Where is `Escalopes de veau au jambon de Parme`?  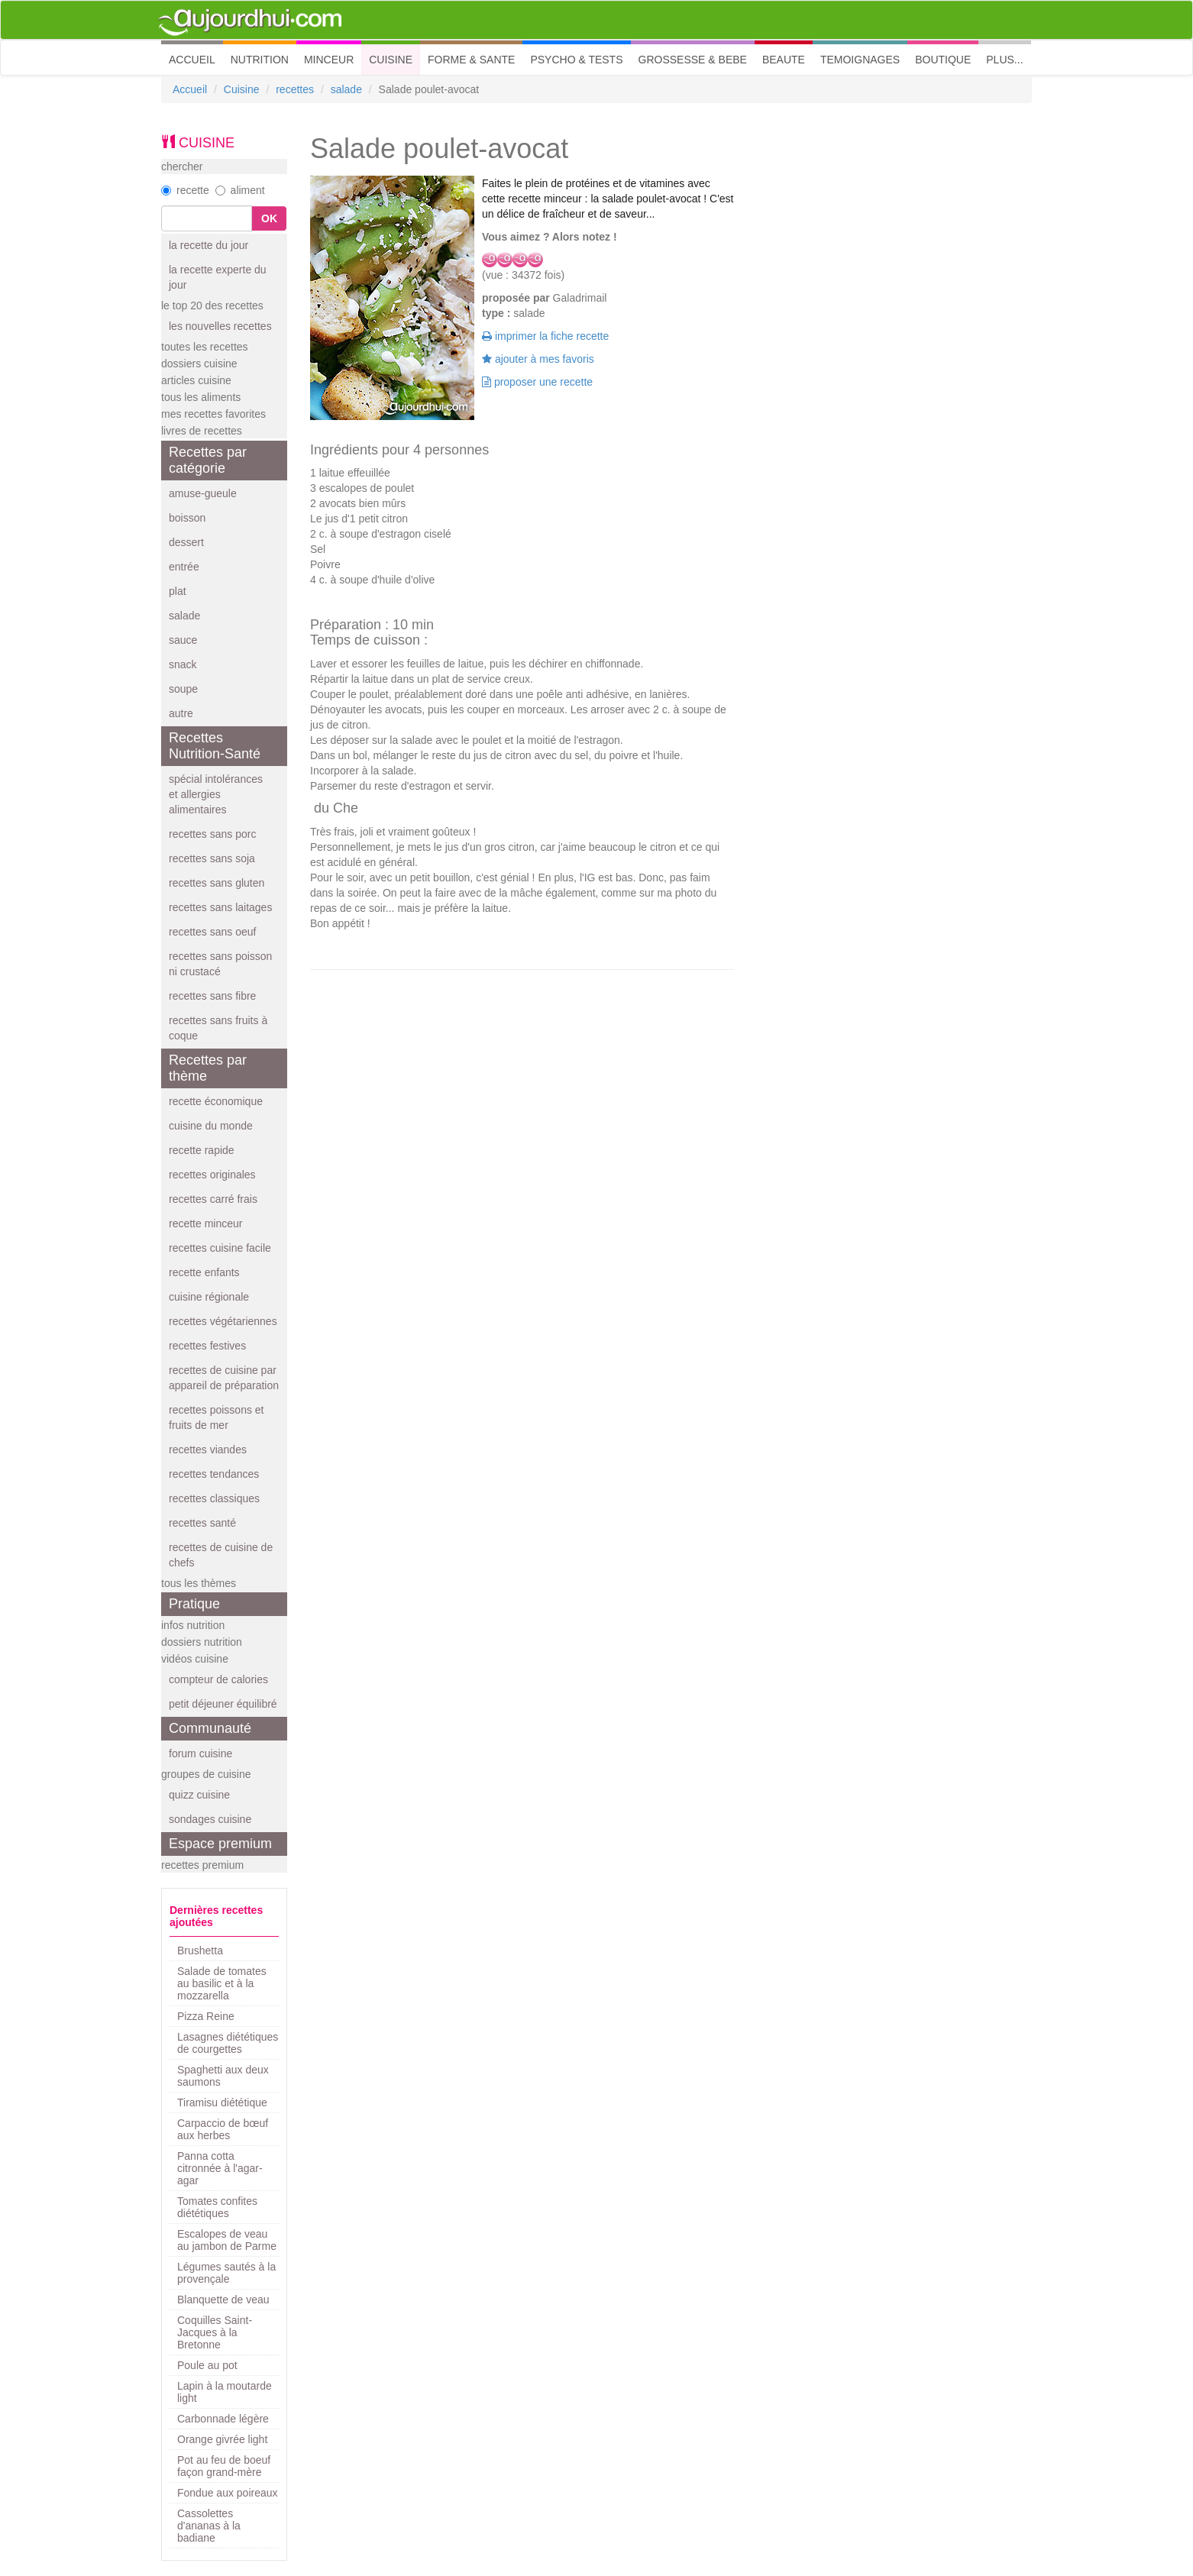
Escalopes de veau au jambon de Parme is located at coordinates (226, 2240).